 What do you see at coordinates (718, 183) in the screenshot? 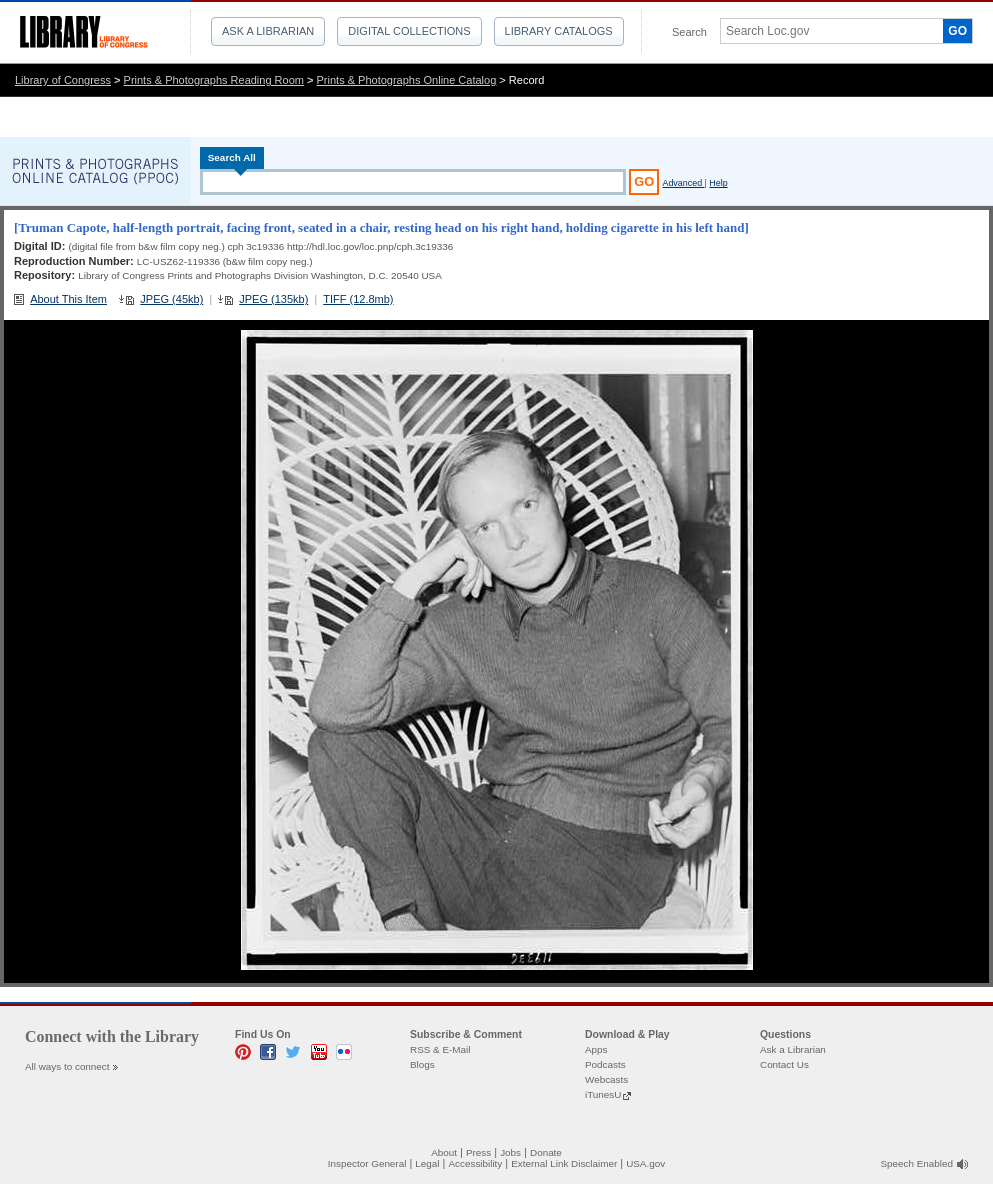
I see `Help` at bounding box center [718, 183].